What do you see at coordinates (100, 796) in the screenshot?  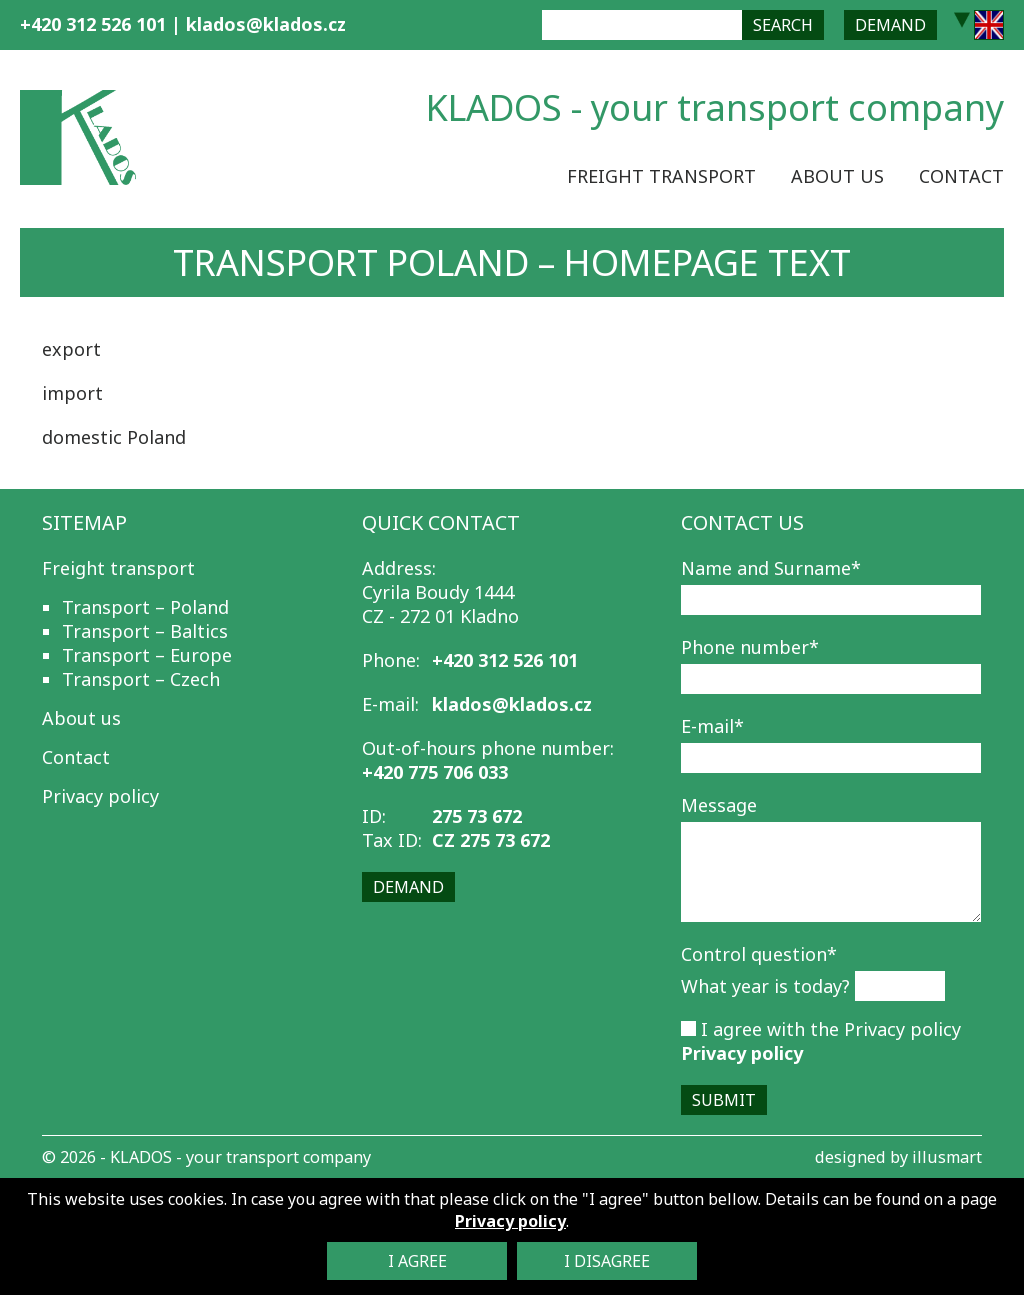 I see `Privacy policy` at bounding box center [100, 796].